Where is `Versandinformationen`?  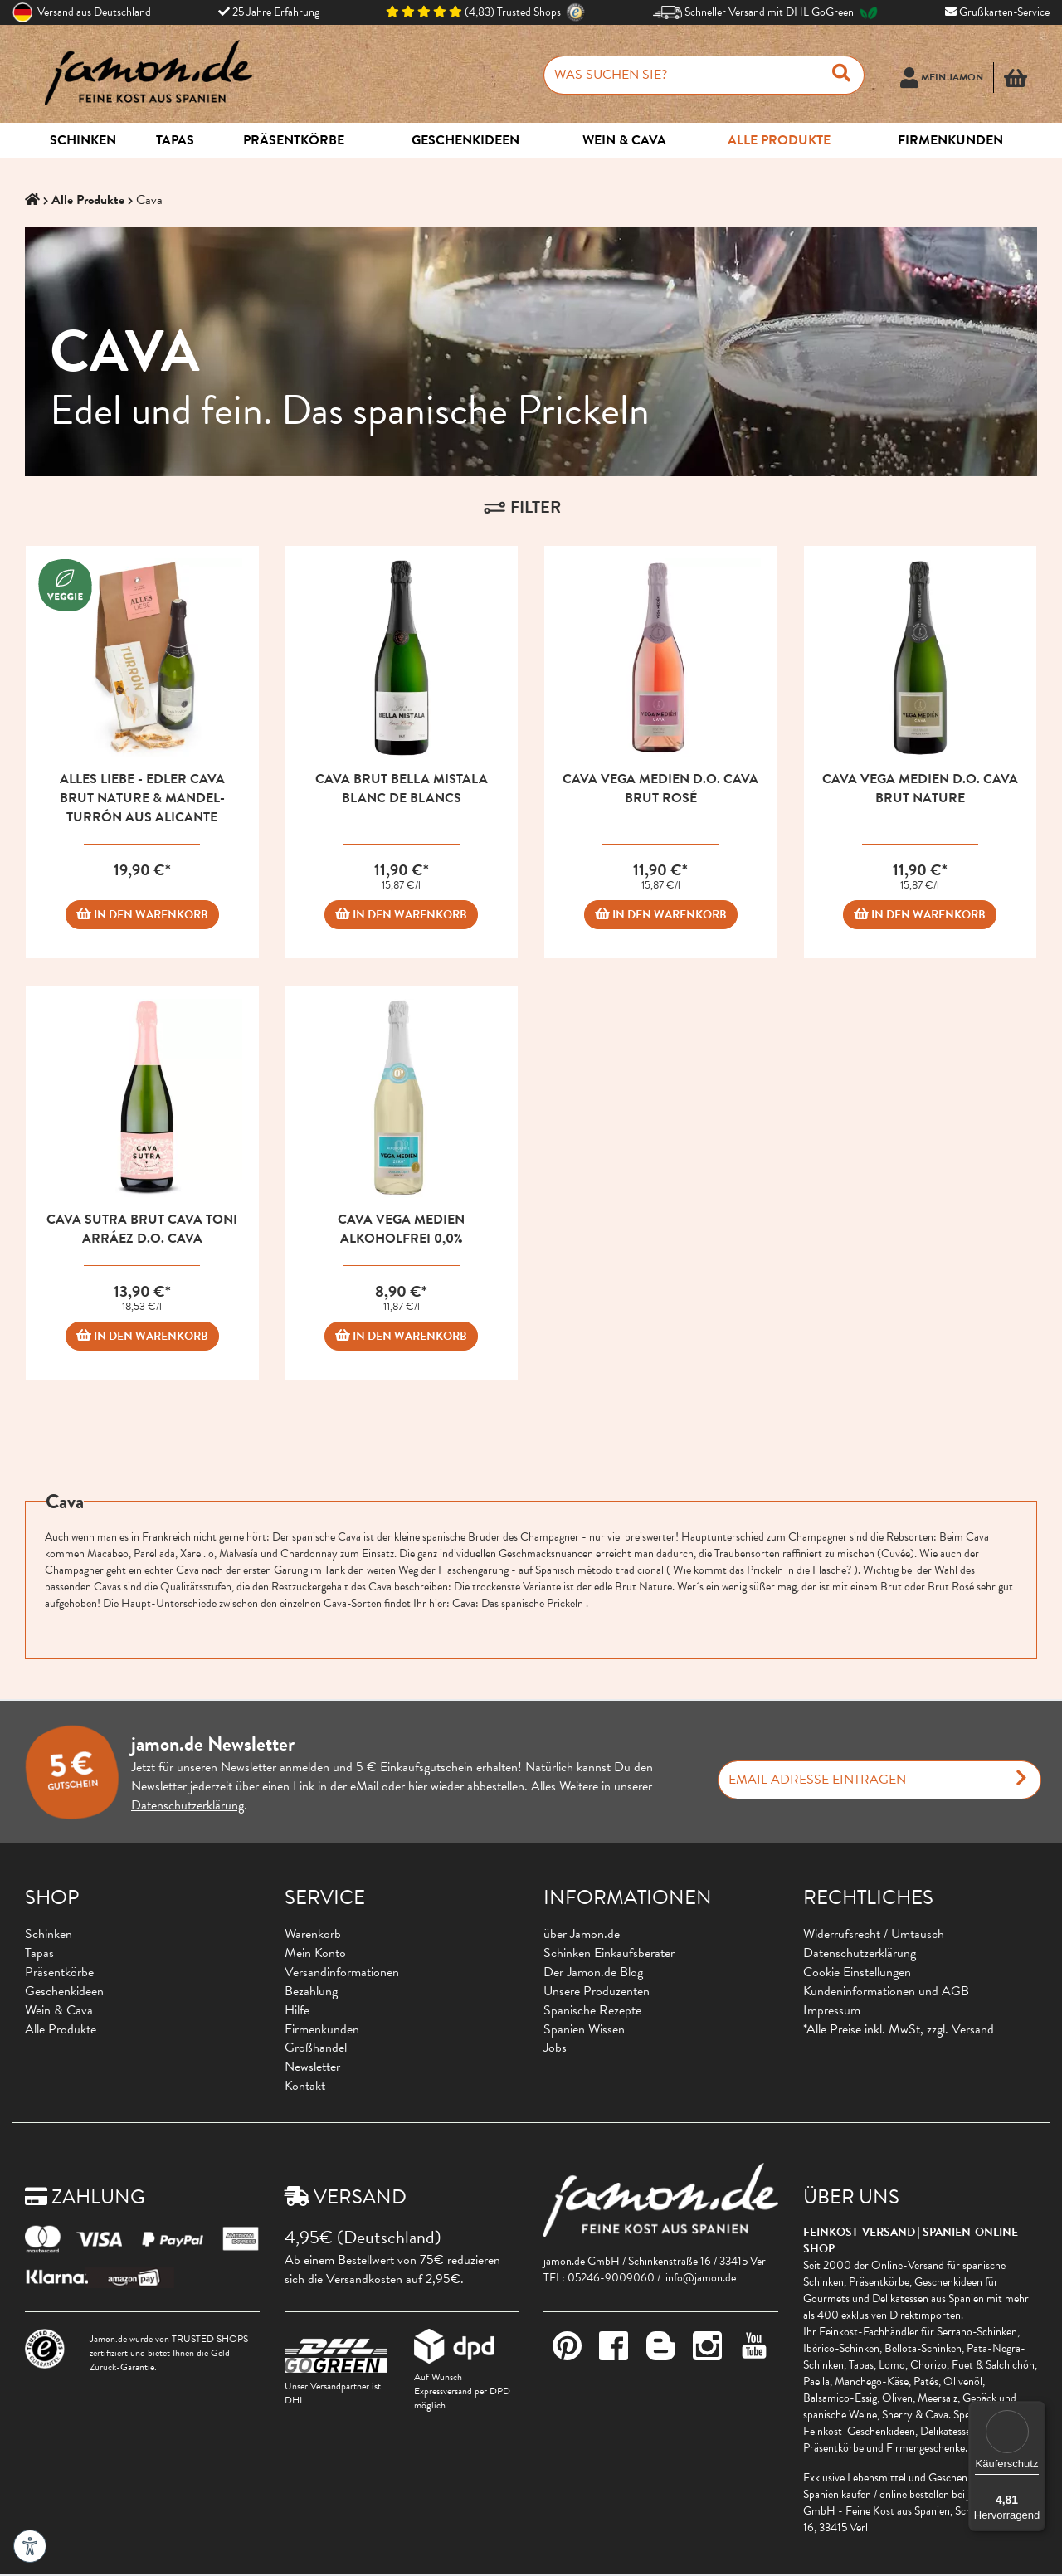
Versandinformationen is located at coordinates (342, 1972).